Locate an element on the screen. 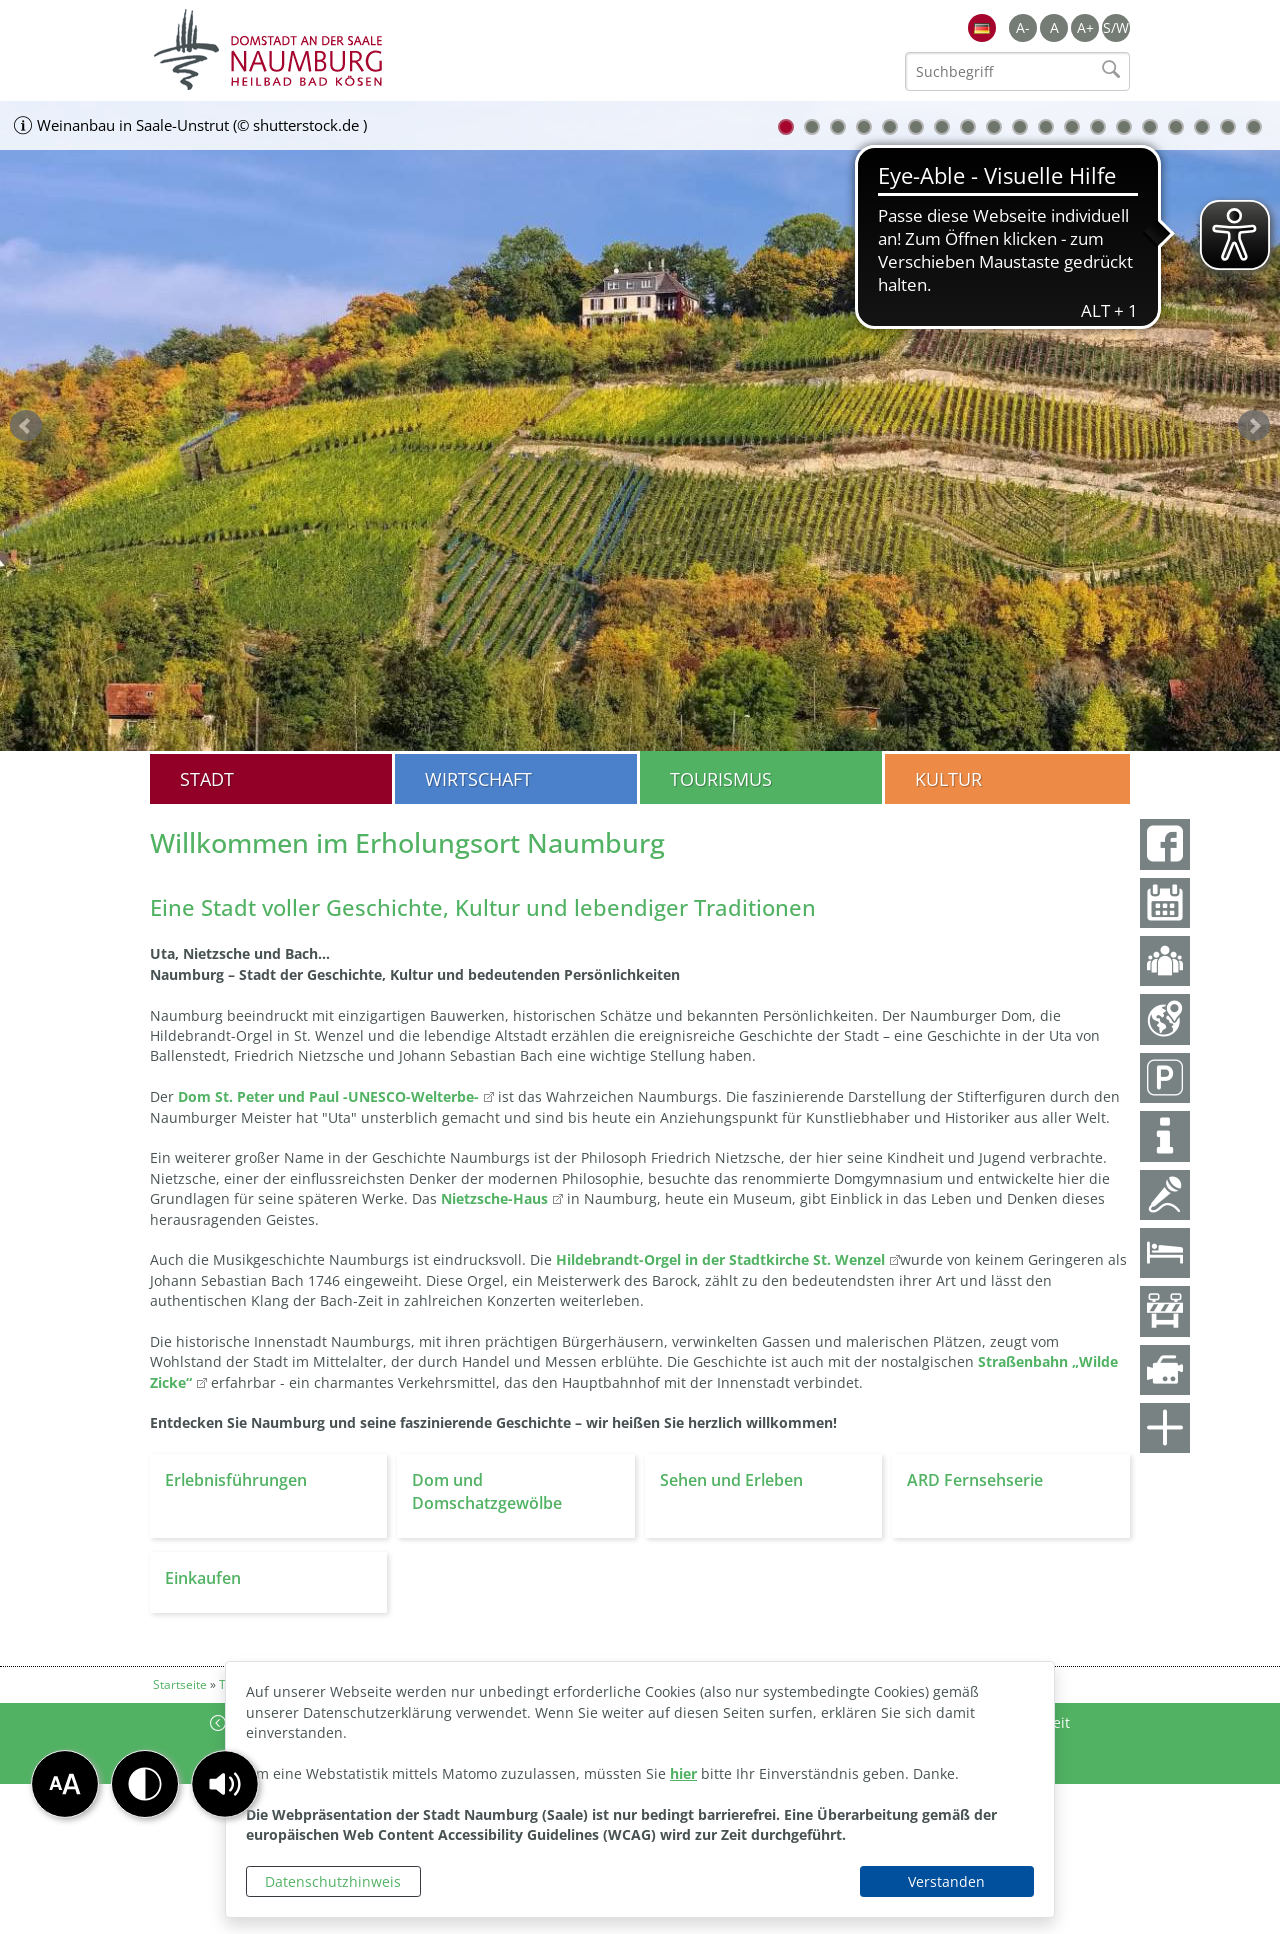  Stadt is located at coordinates (207, 779).